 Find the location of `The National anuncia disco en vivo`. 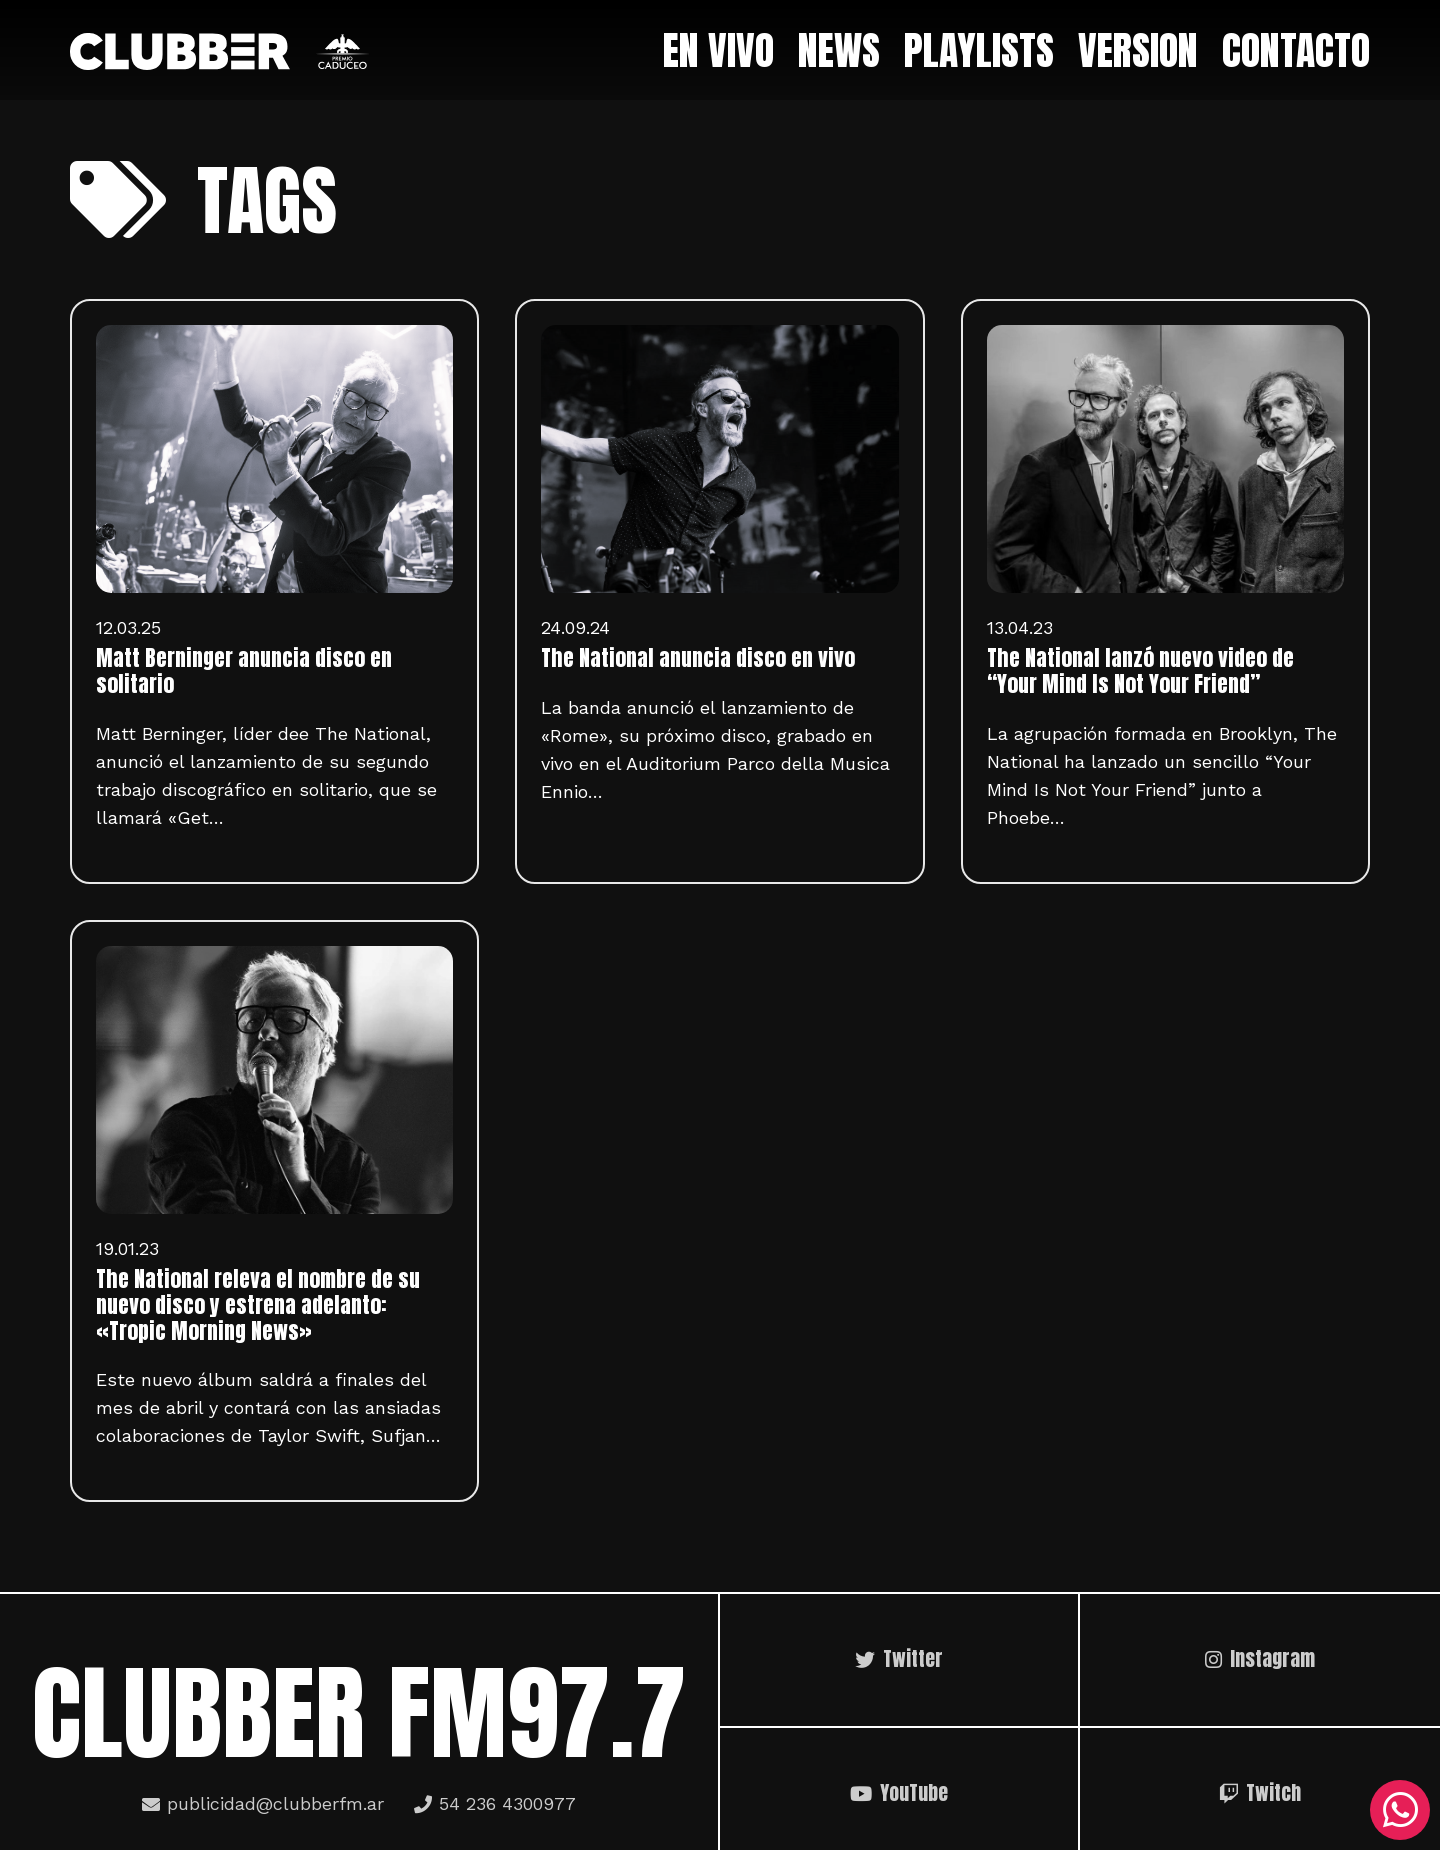

The National anuncia disco en vivo is located at coordinates (698, 658).